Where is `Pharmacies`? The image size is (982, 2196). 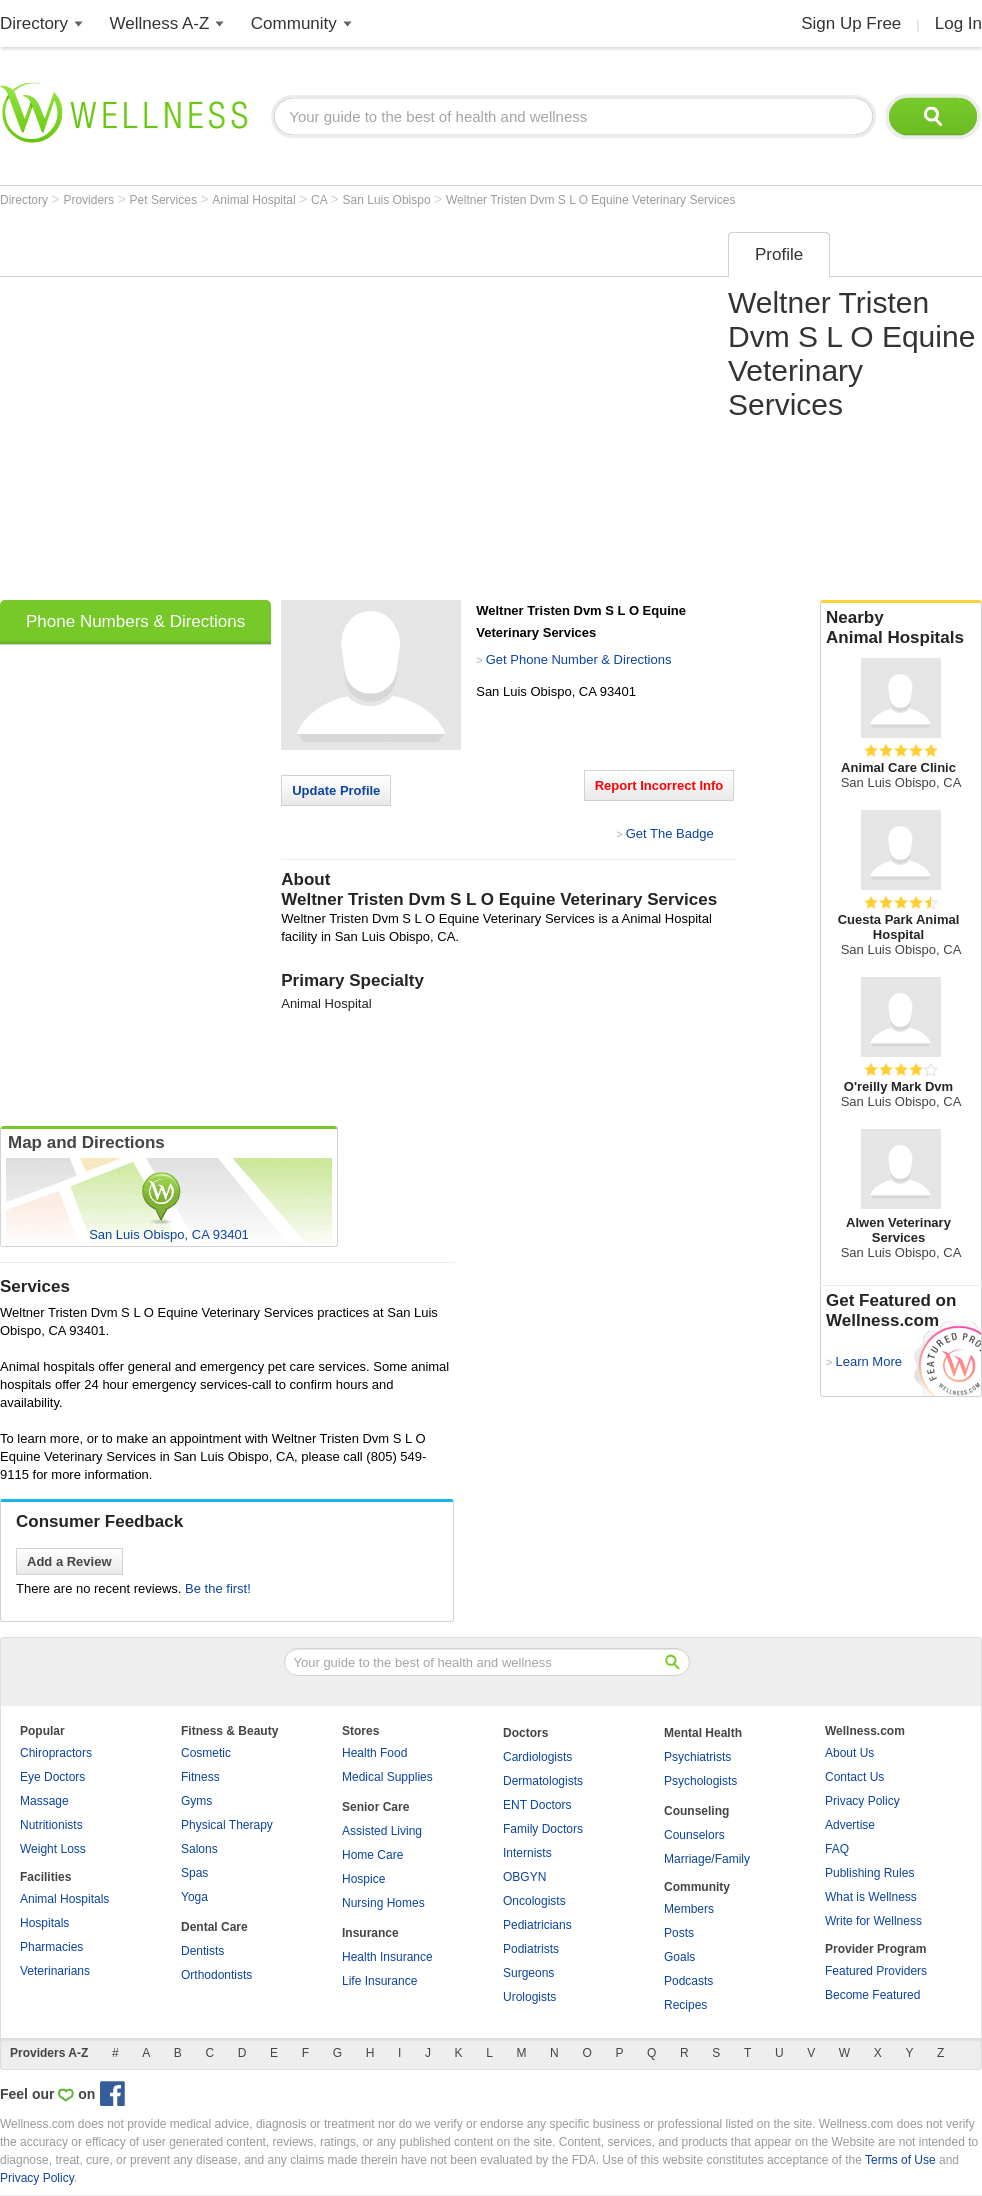
Pharmacies is located at coordinates (51, 1947).